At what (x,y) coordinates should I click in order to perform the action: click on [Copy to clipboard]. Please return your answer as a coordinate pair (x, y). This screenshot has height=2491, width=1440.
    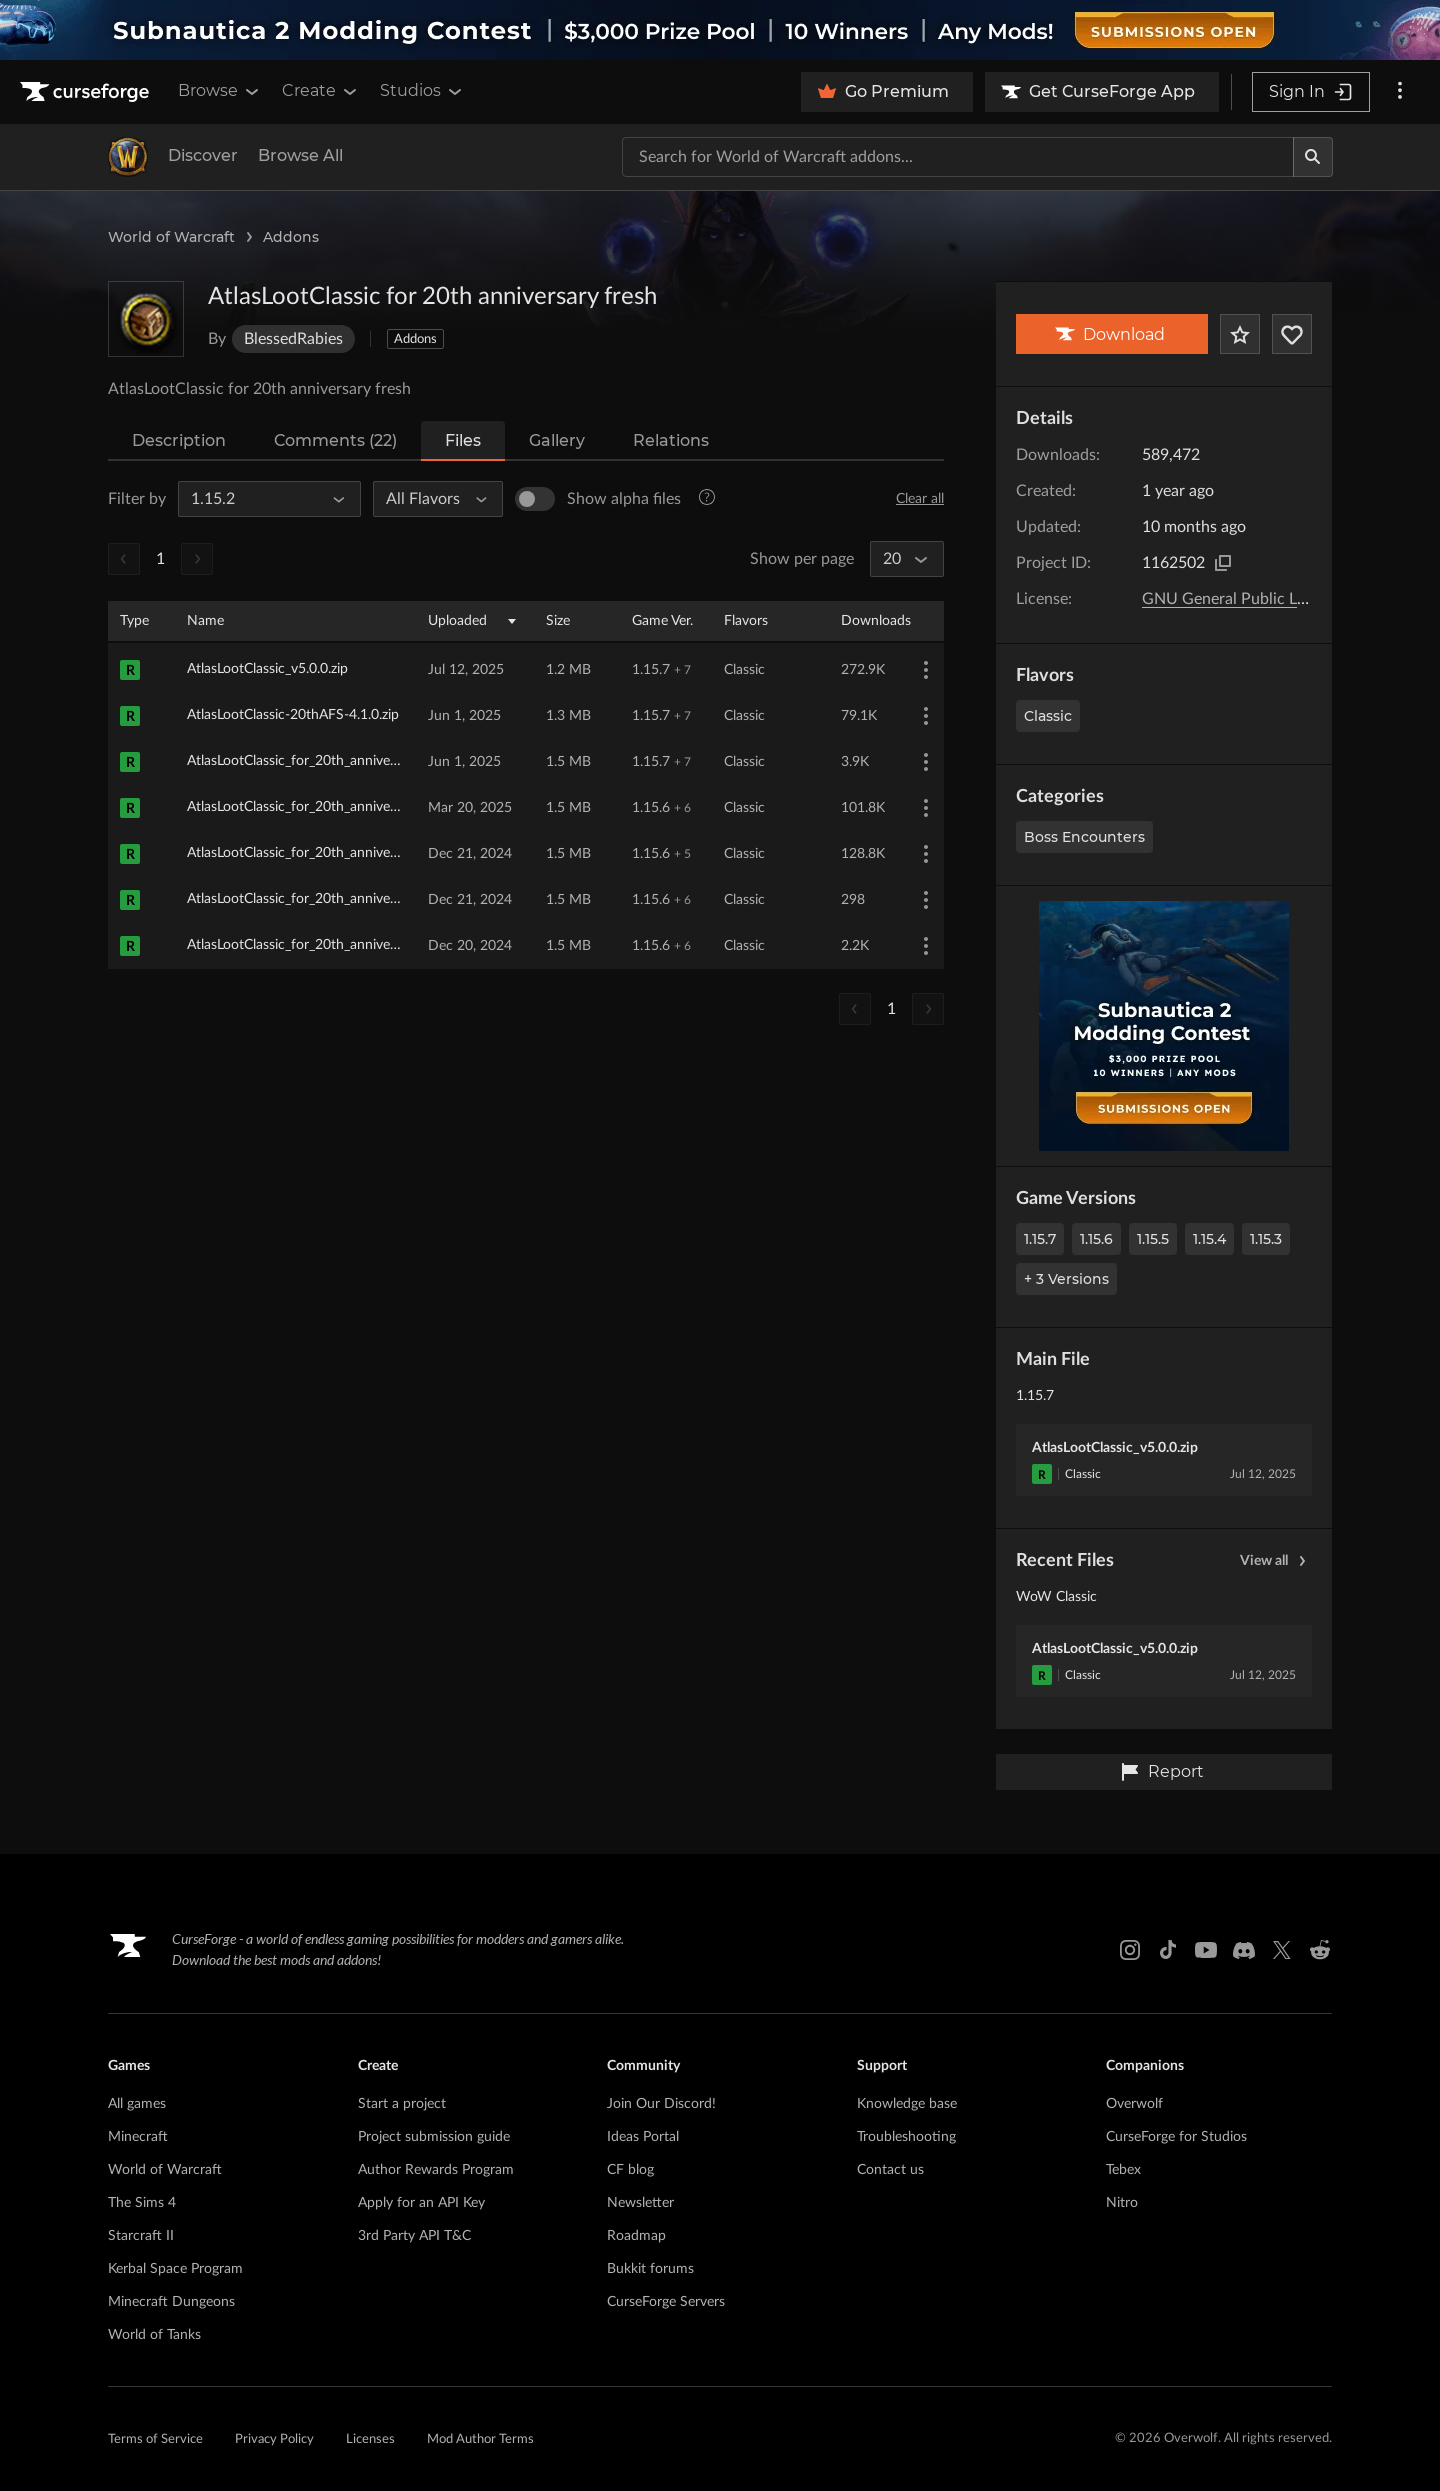
    Looking at the image, I should click on (1223, 563).